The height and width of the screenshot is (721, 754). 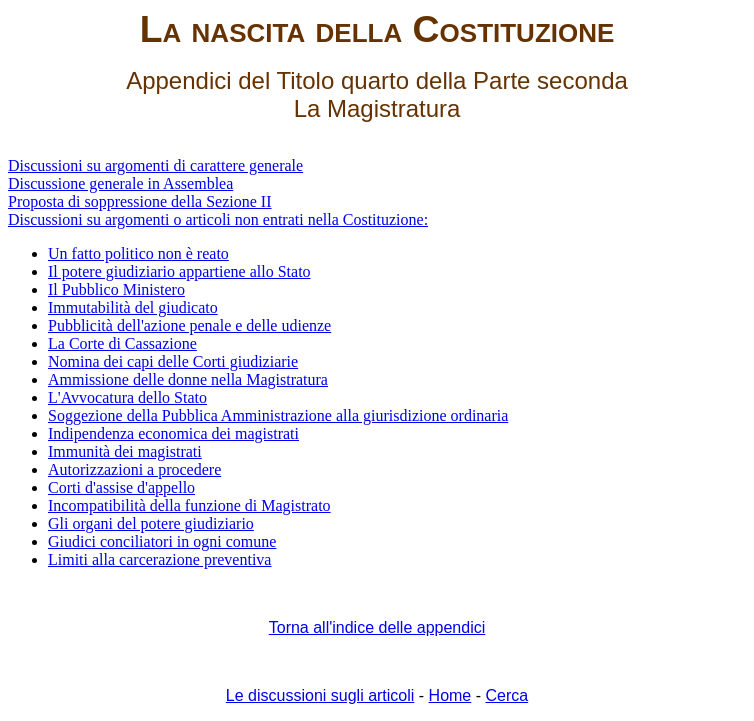 What do you see at coordinates (218, 219) in the screenshot?
I see `Discussioni su argomenti o articoli non entrati nella Costituzione:` at bounding box center [218, 219].